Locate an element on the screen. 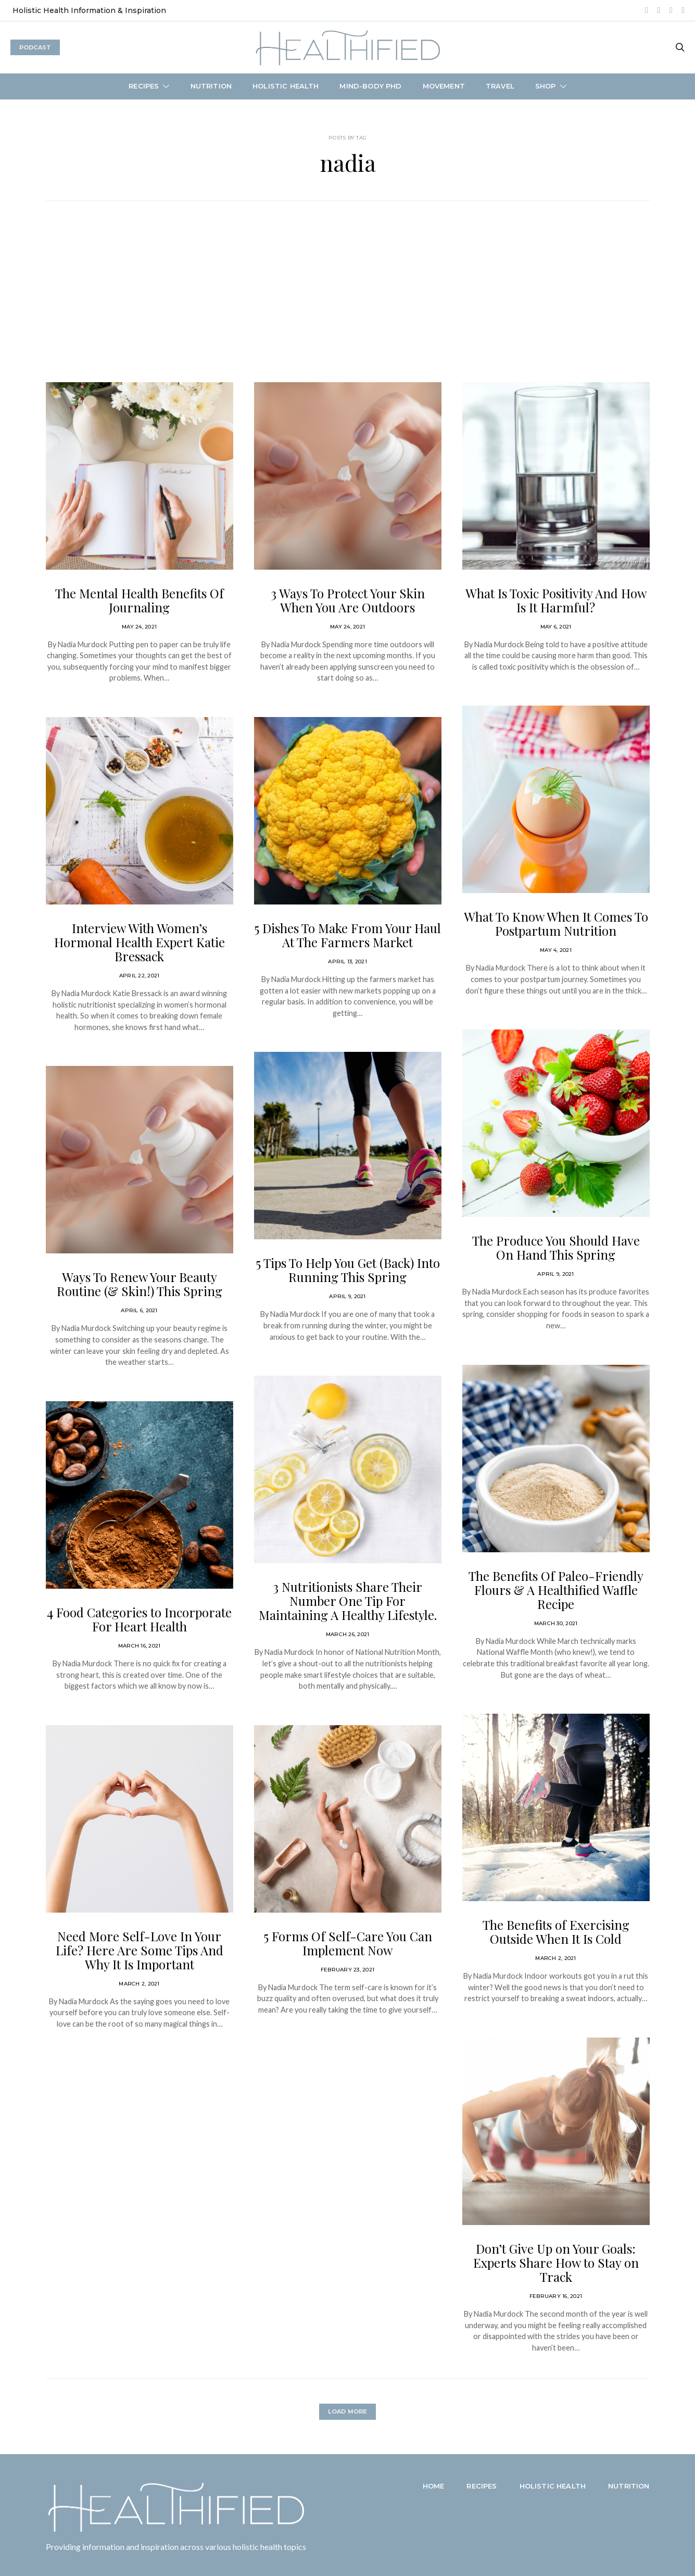  May 24, 2021 is located at coordinates (139, 626).